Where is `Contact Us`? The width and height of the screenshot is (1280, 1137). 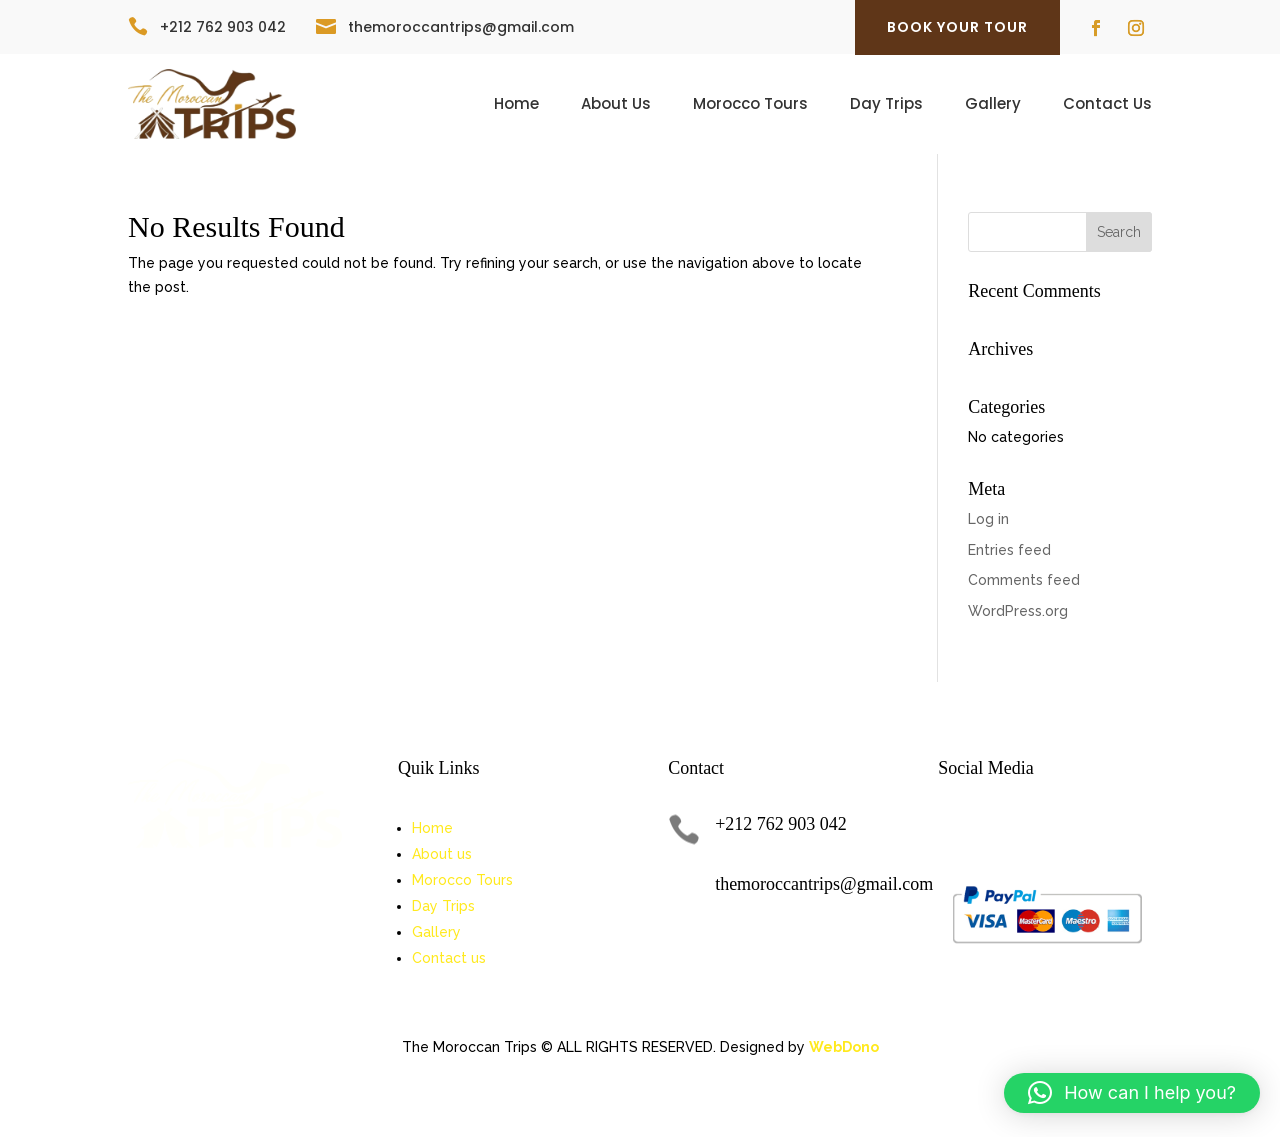
Contact Us is located at coordinates (1107, 105).